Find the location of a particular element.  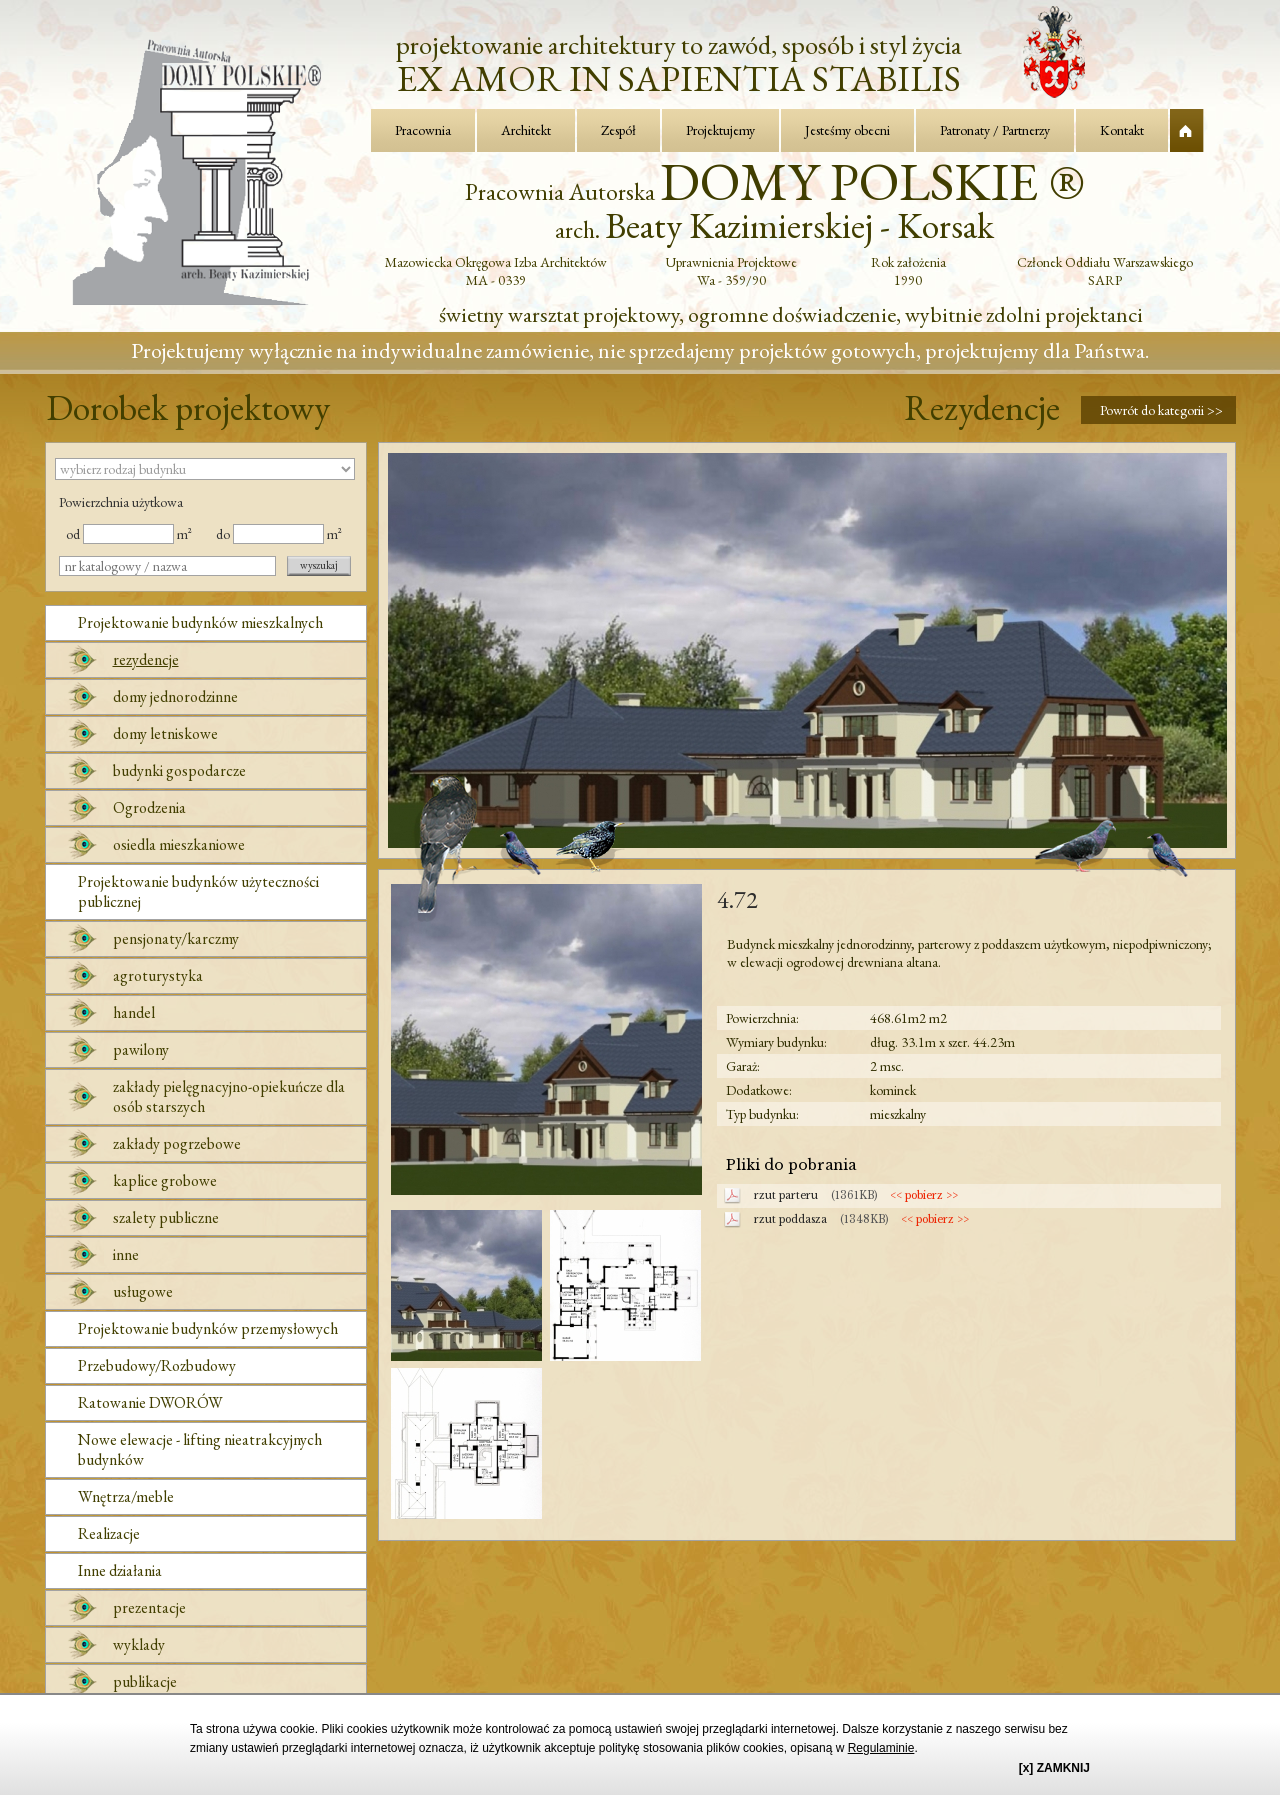

budynki gospodarcze is located at coordinates (179, 770).